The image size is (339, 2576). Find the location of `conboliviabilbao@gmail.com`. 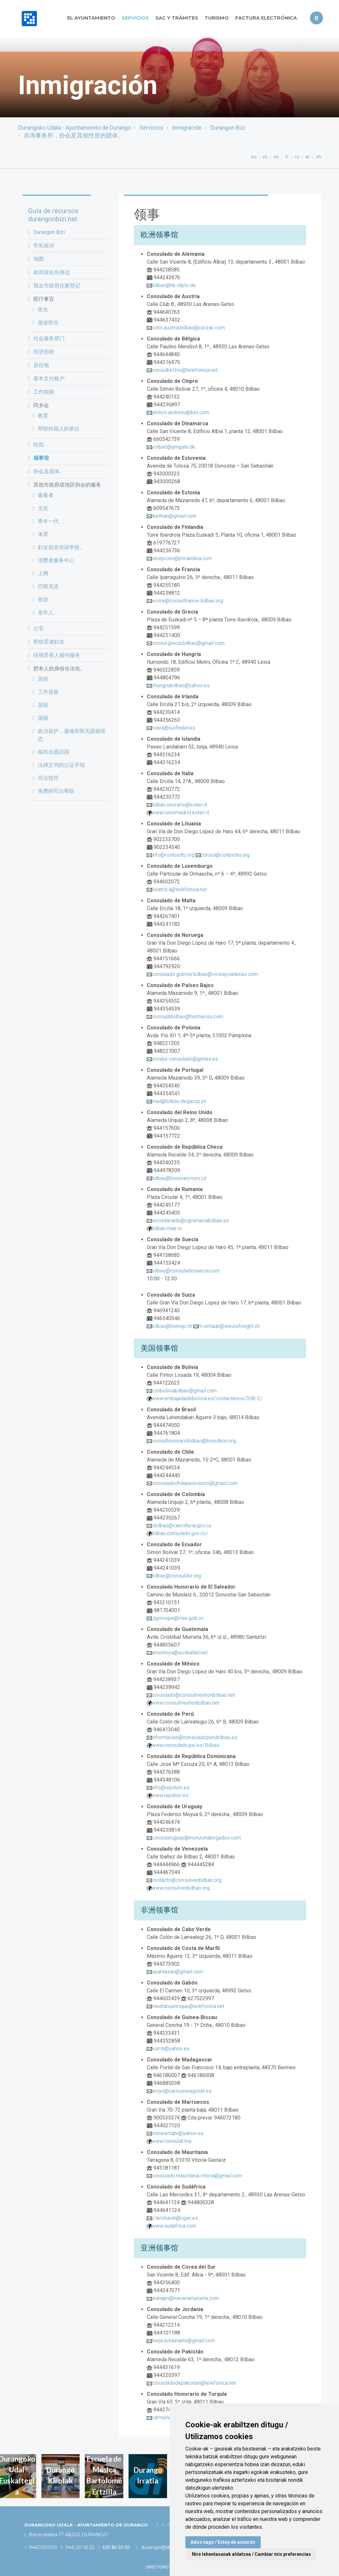

conboliviabilbao@gmail.com is located at coordinates (184, 1391).